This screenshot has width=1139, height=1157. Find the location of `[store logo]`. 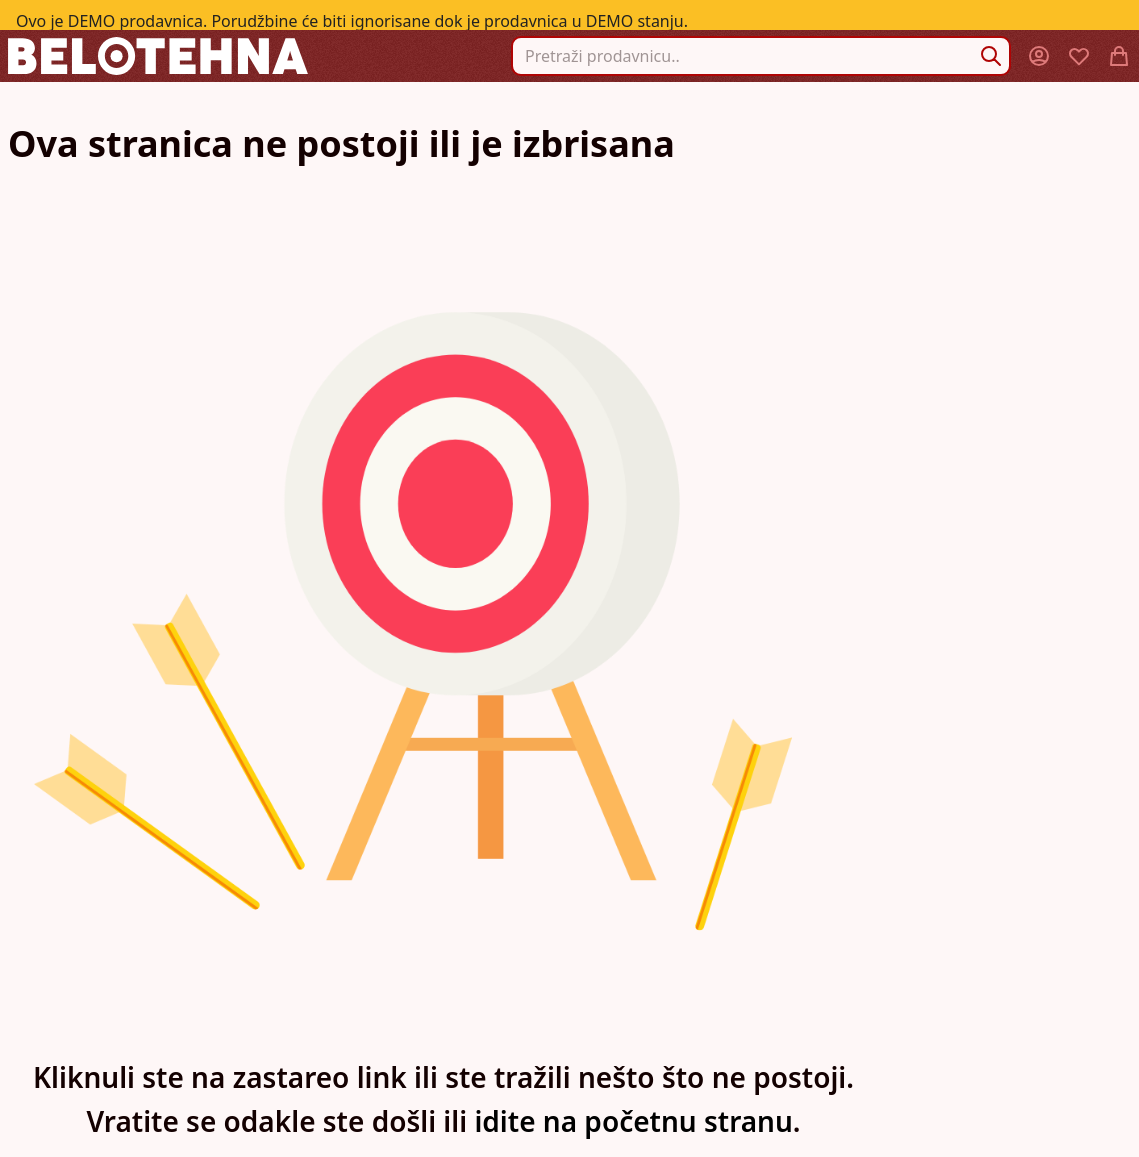

[store logo] is located at coordinates (158, 55).